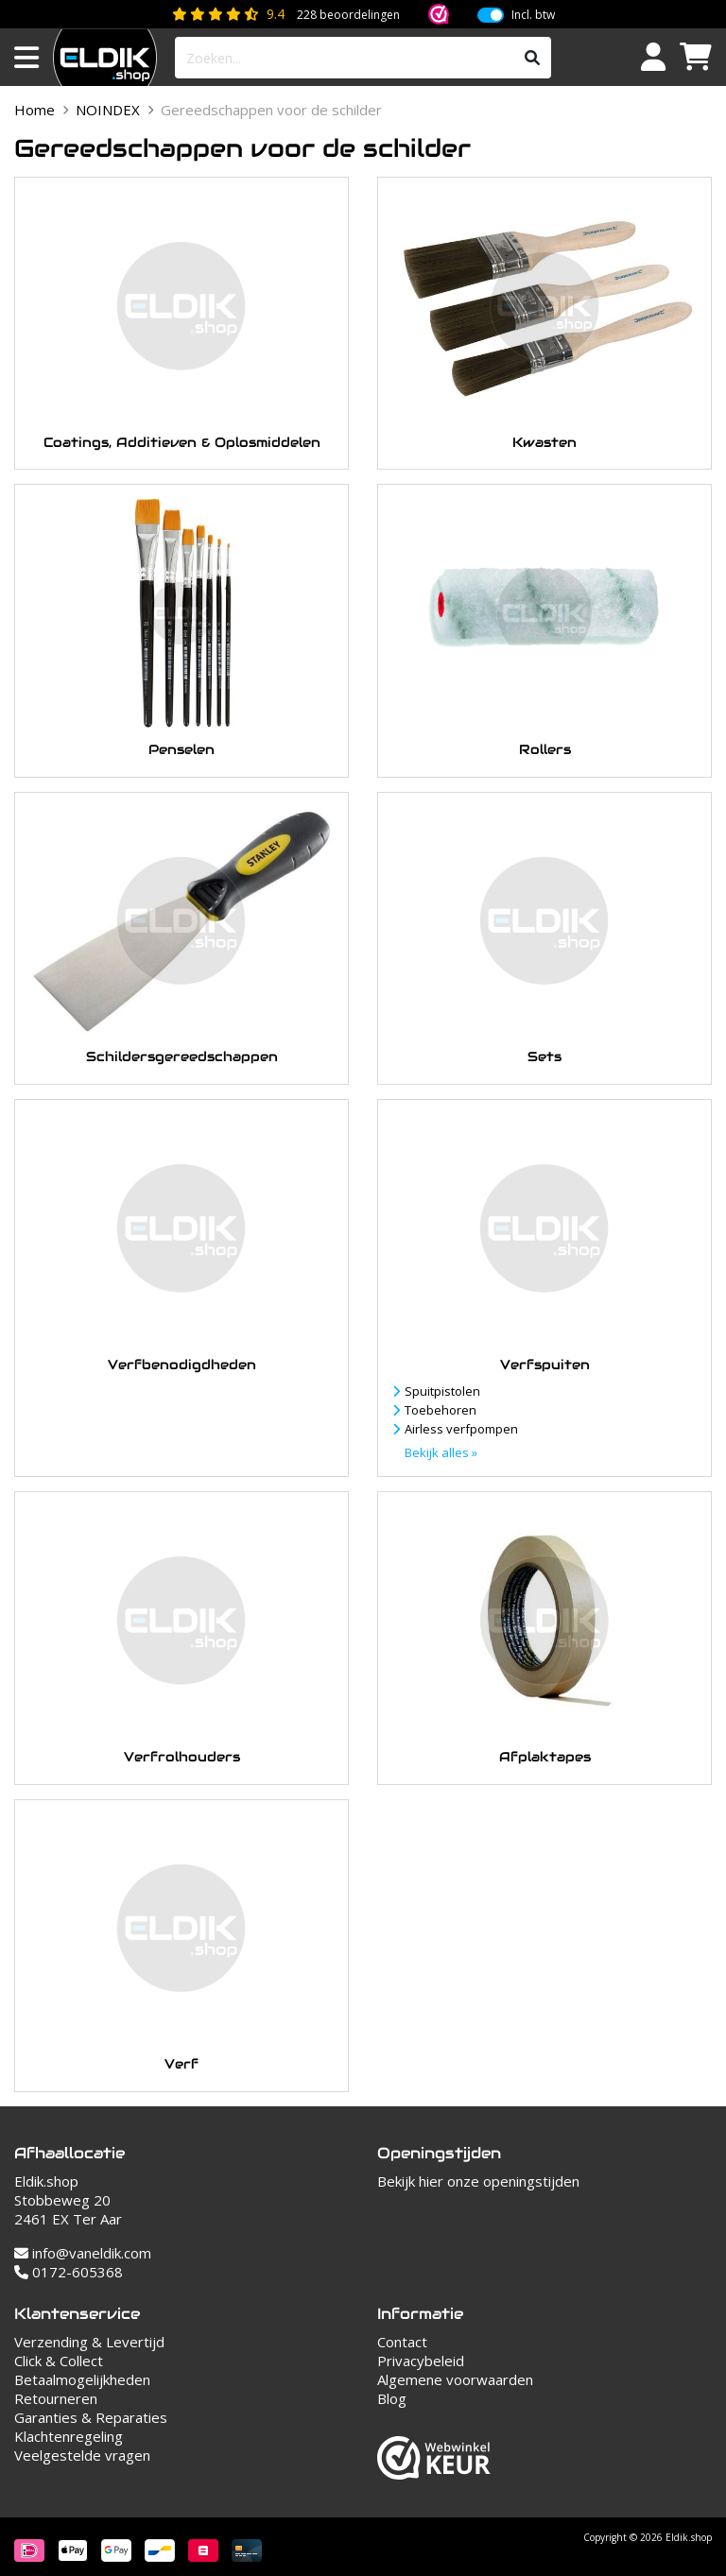  I want to click on info@vaneldik.com, so click(82, 2252).